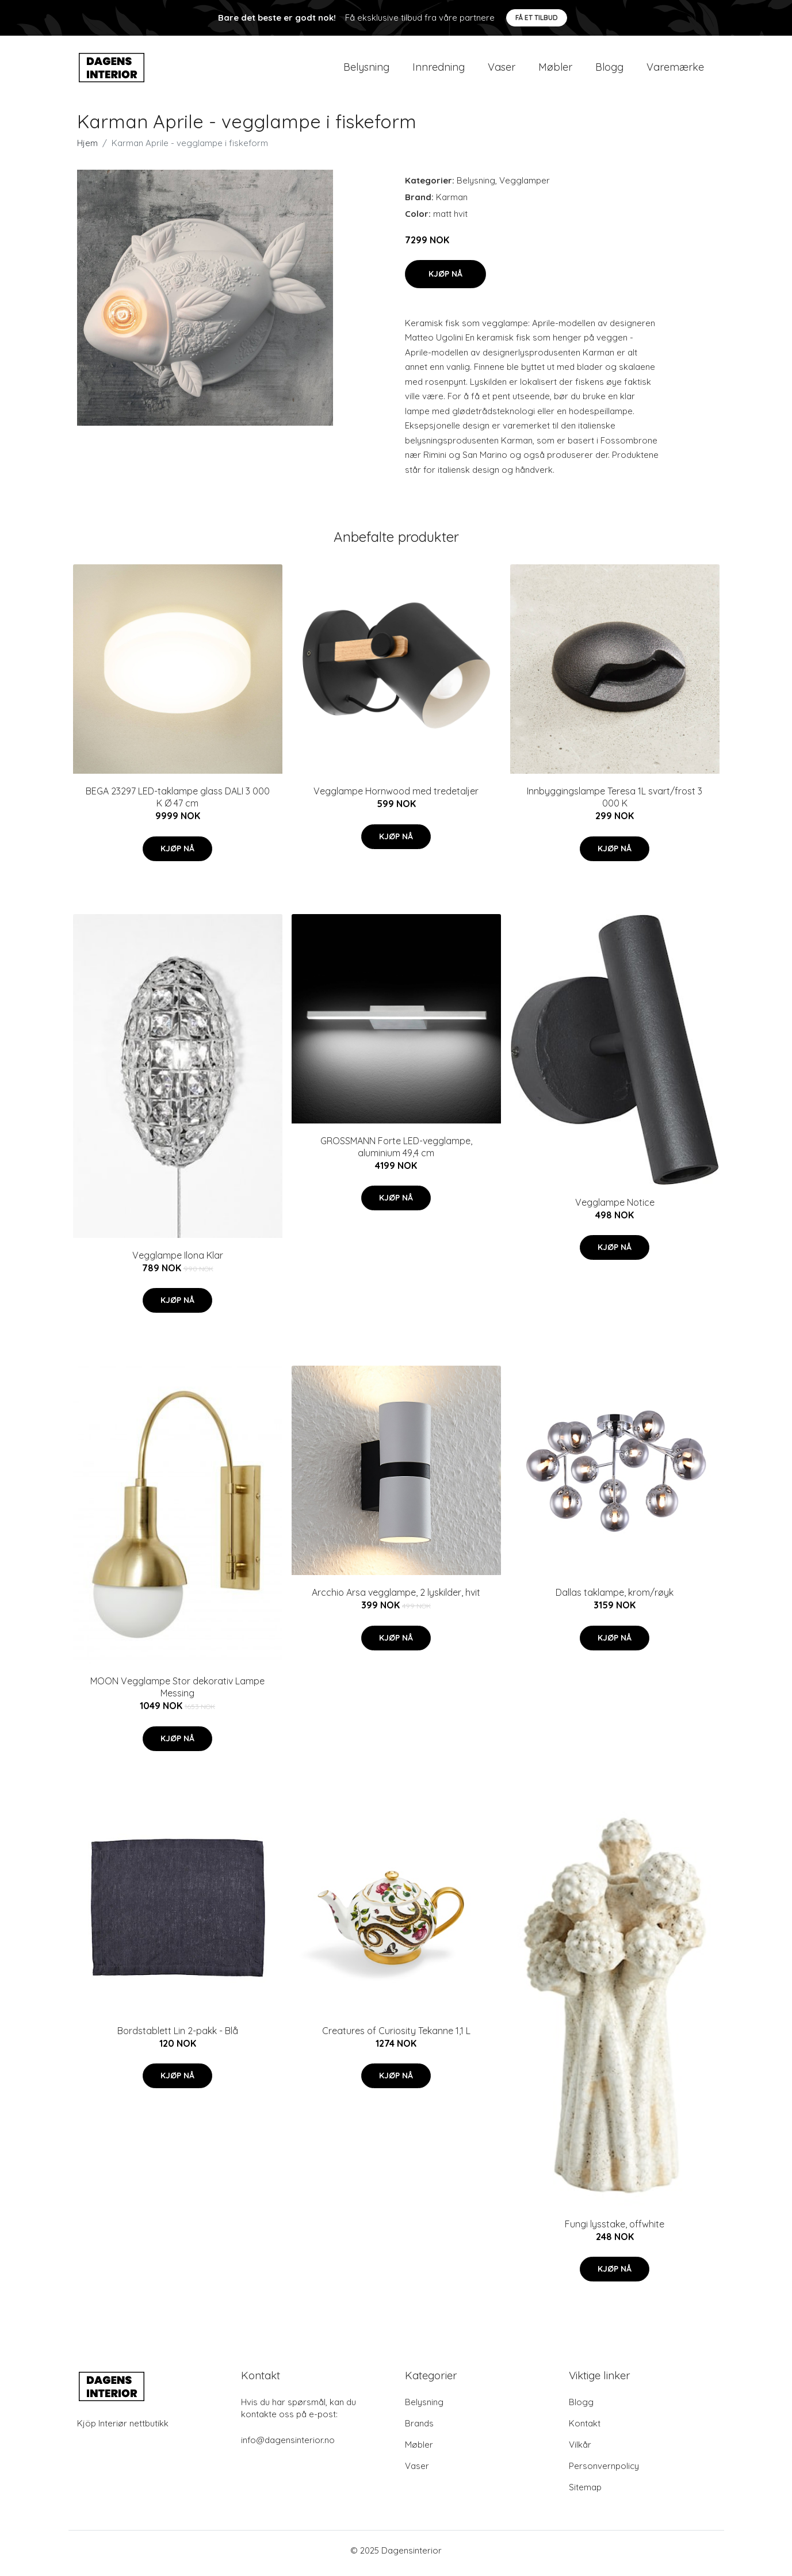  Describe the element at coordinates (396, 1598) in the screenshot. I see `Arcchio Arsa vegglampe, 2 lyskilder, hvit` at that location.